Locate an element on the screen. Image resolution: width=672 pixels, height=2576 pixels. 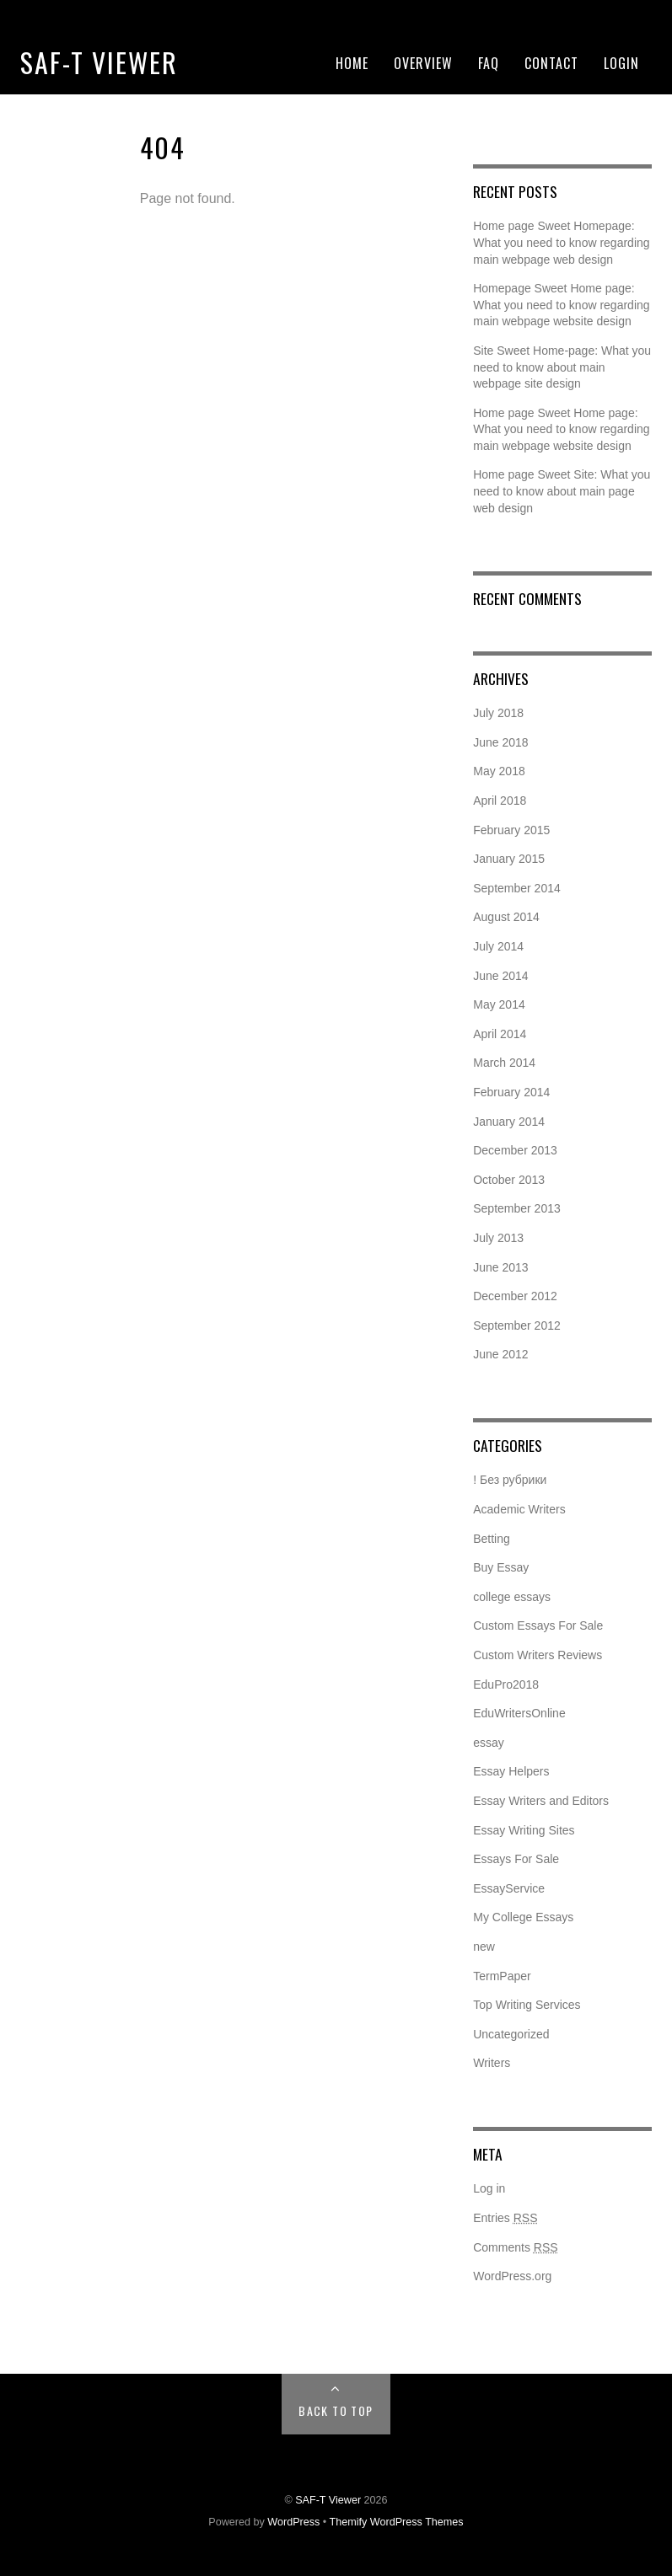
EduWritersOnline is located at coordinates (519, 1713).